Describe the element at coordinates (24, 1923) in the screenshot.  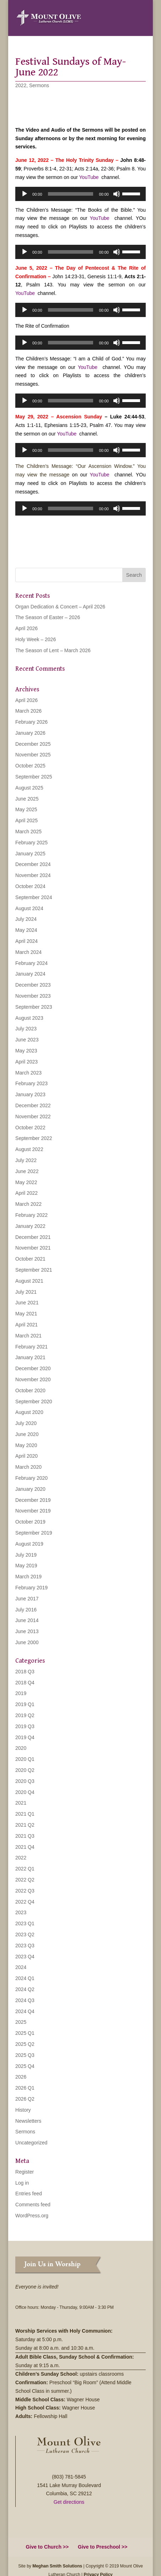
I see `2023 Q1` at that location.